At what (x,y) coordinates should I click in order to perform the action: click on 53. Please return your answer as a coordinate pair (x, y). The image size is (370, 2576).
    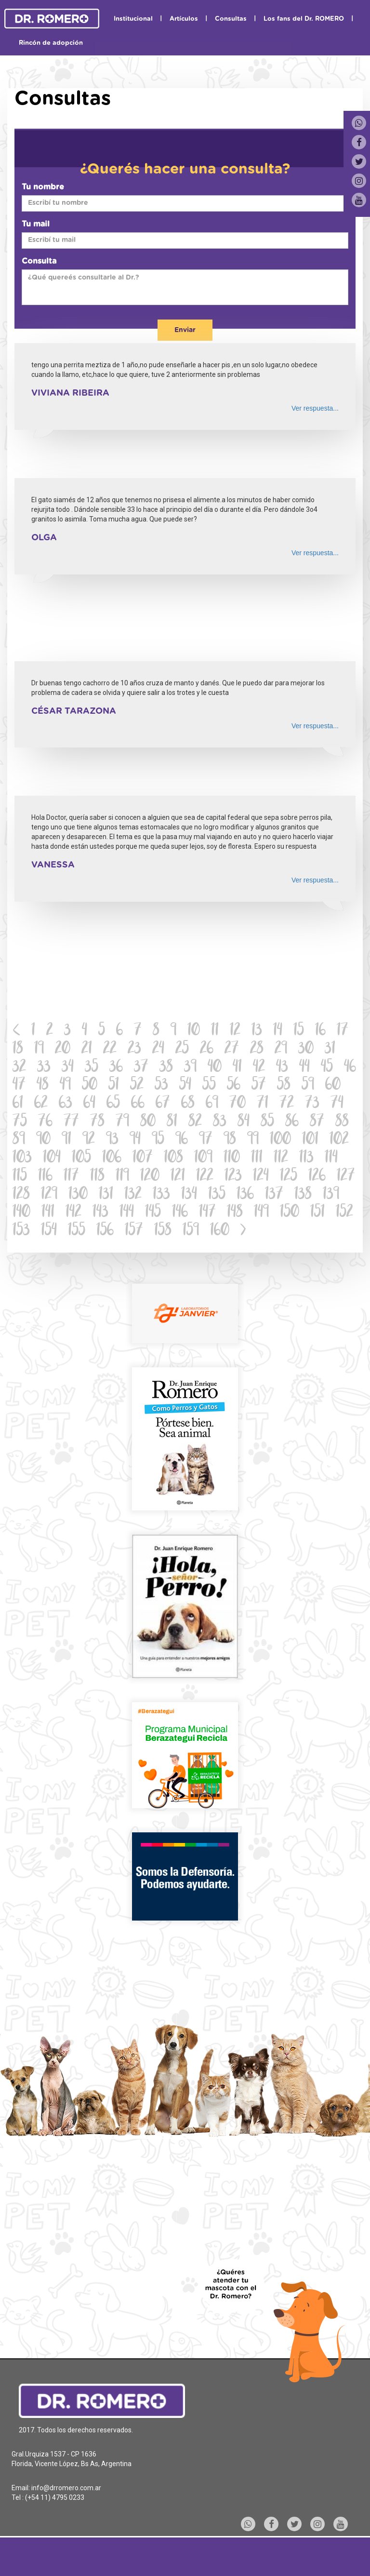
    Looking at the image, I should click on (161, 1085).